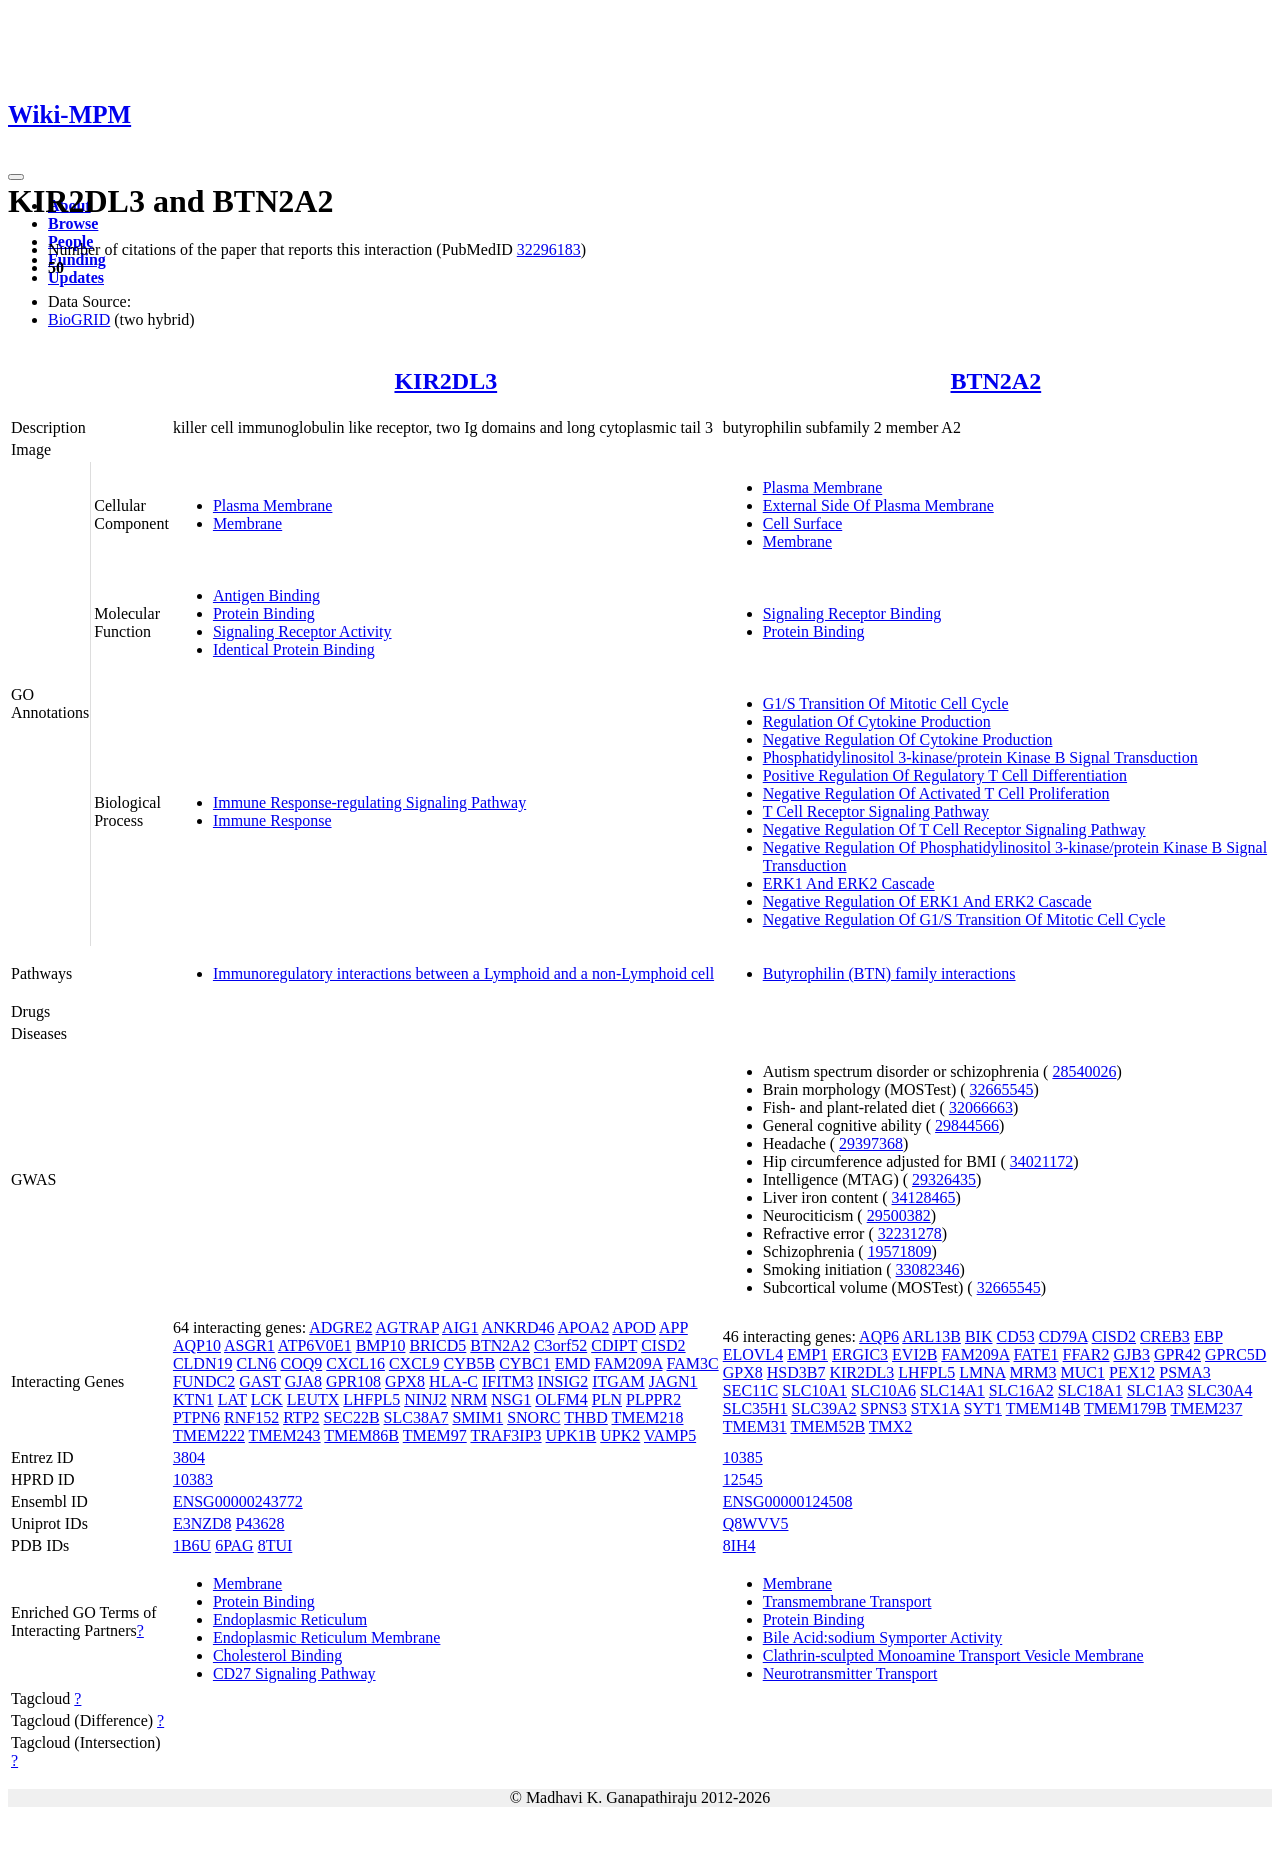 The height and width of the screenshot is (1871, 1280). I want to click on BIK, so click(979, 1336).